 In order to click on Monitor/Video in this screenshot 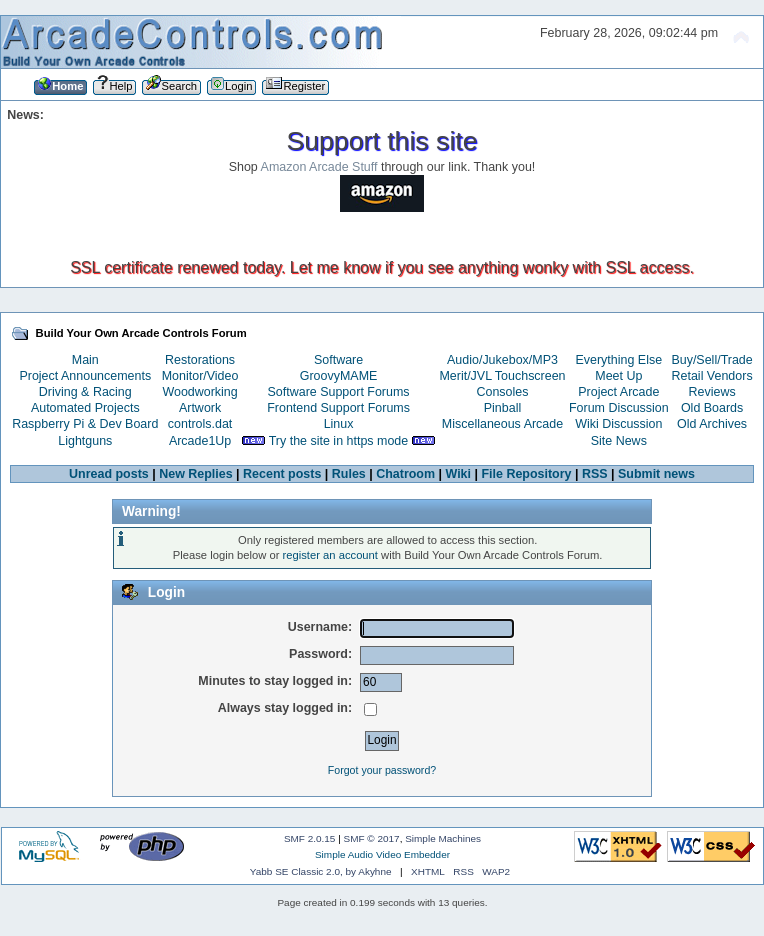, I will do `click(200, 376)`.